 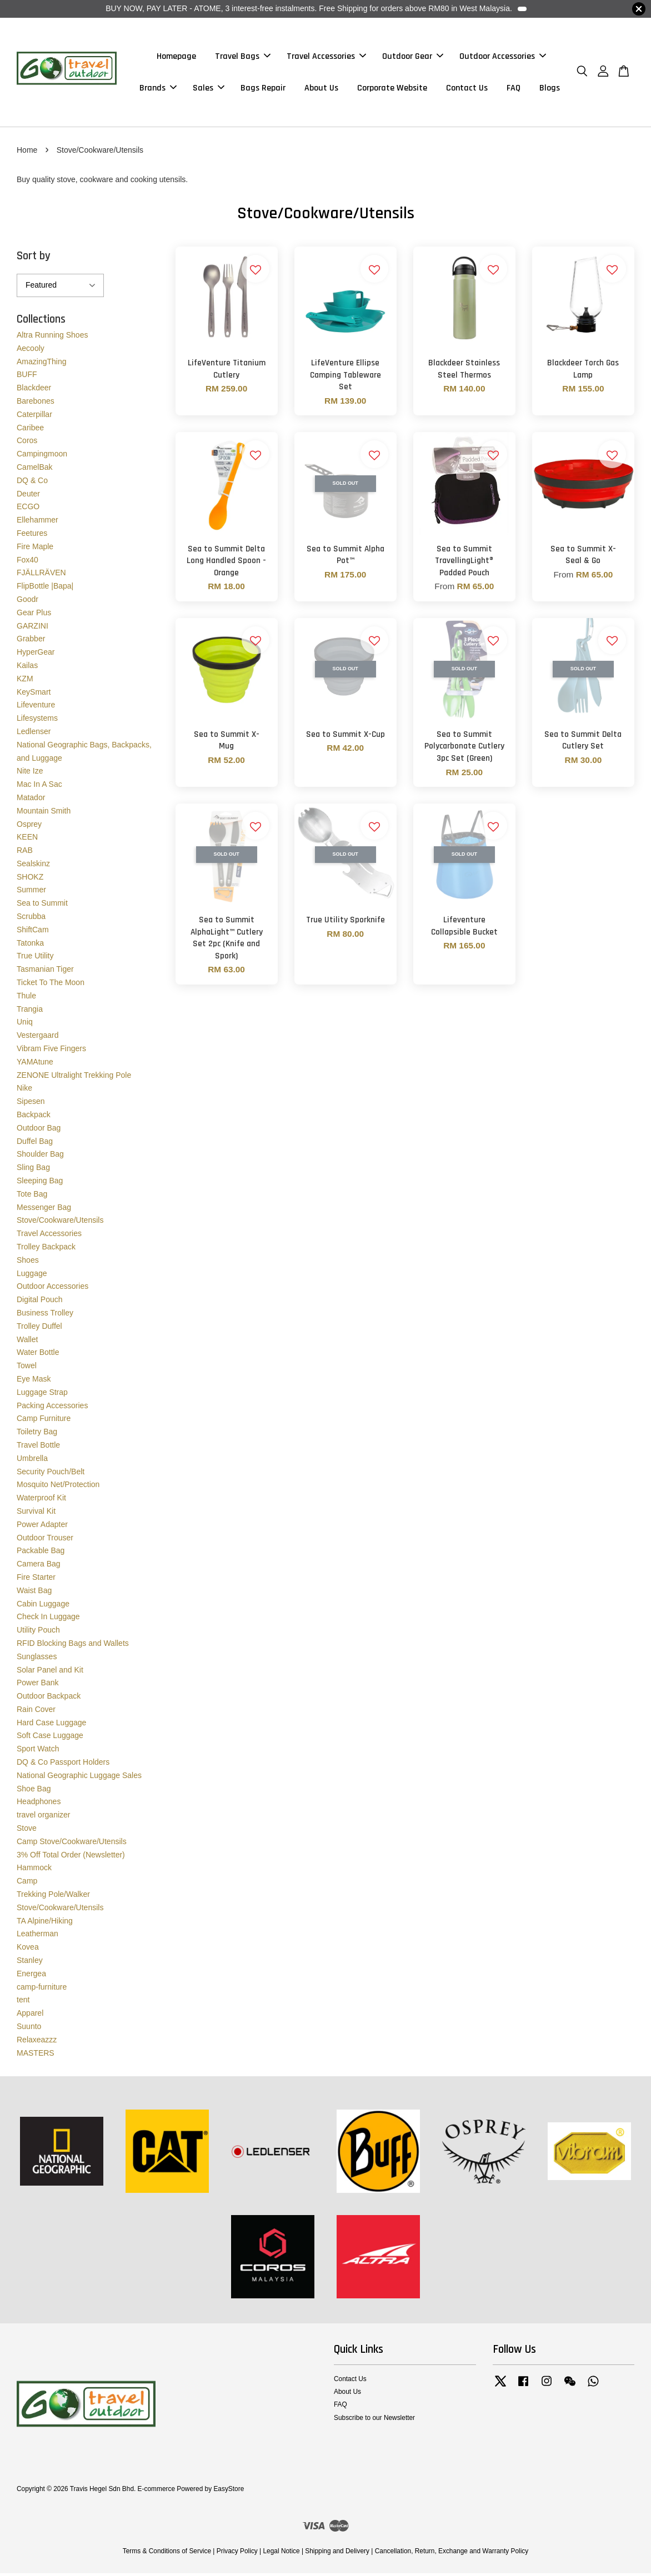 I want to click on Luggage, so click(x=32, y=1275).